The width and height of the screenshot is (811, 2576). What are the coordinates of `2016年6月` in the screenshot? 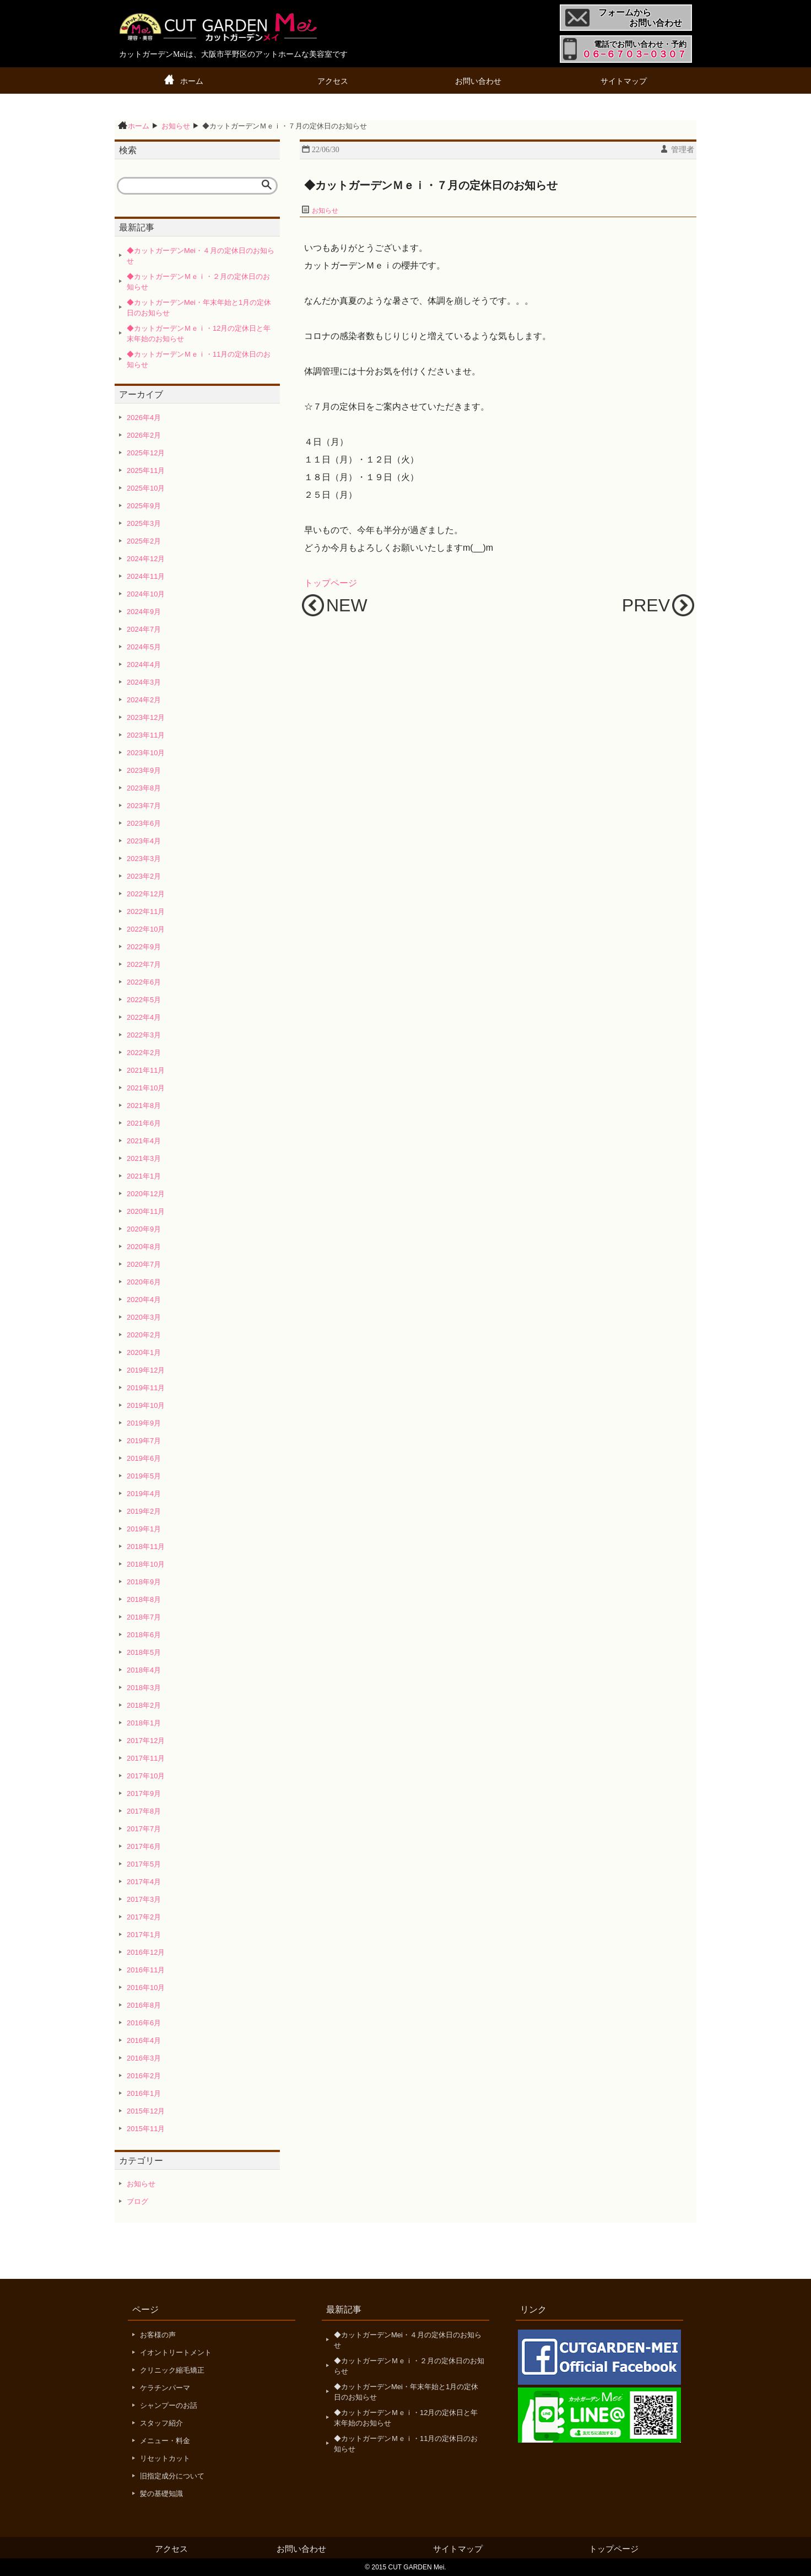 It's located at (144, 2023).